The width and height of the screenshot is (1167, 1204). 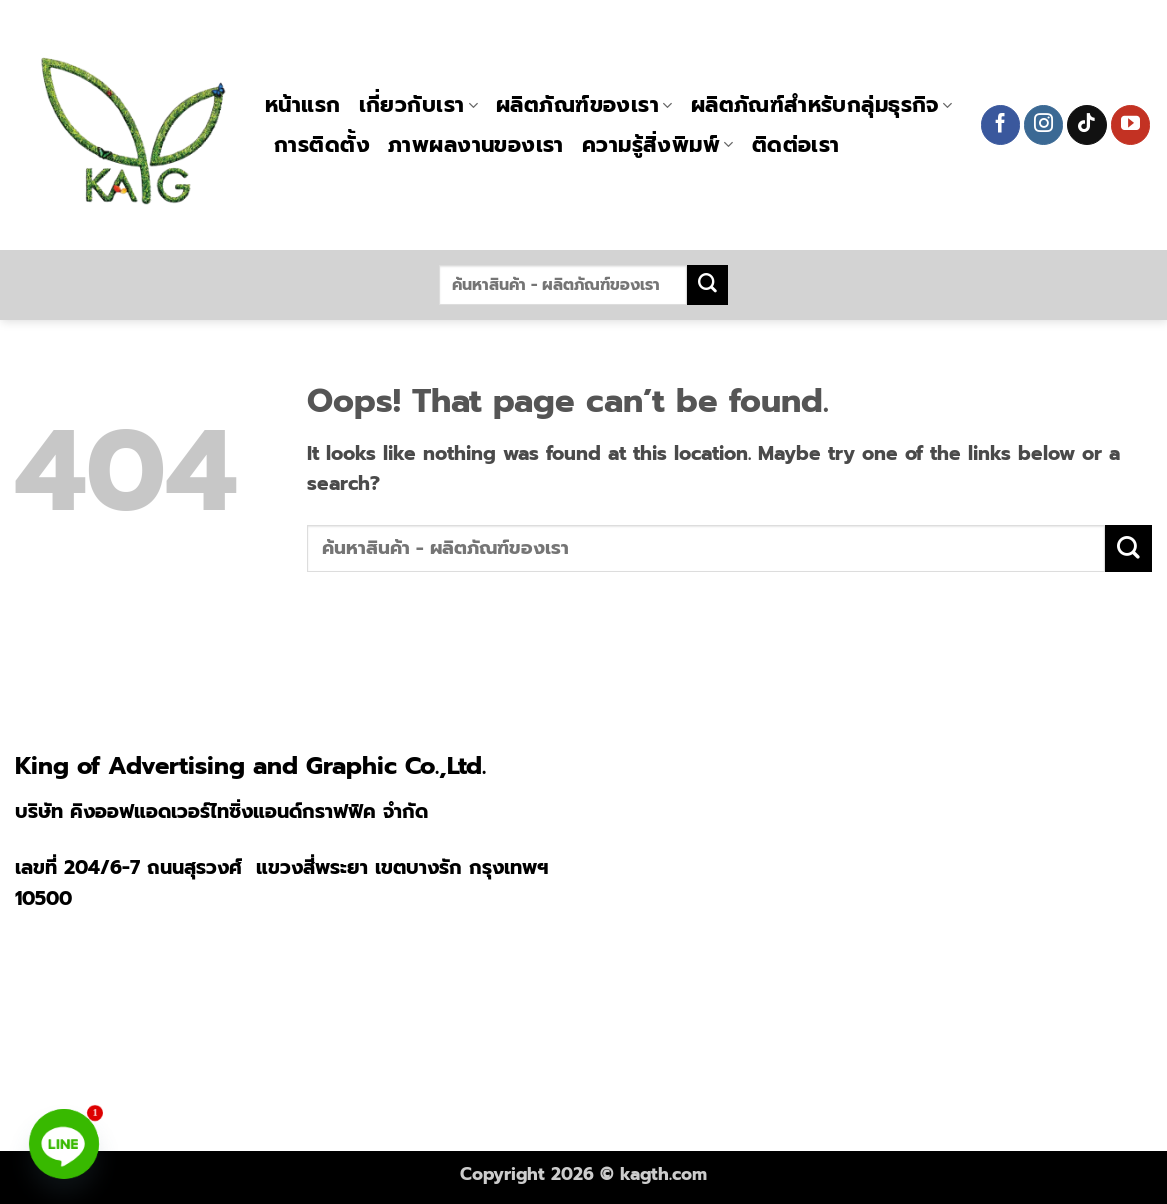 I want to click on ผลิตภัณฑ์สำหรับกลุ่มธุรกิจ, so click(x=822, y=105).